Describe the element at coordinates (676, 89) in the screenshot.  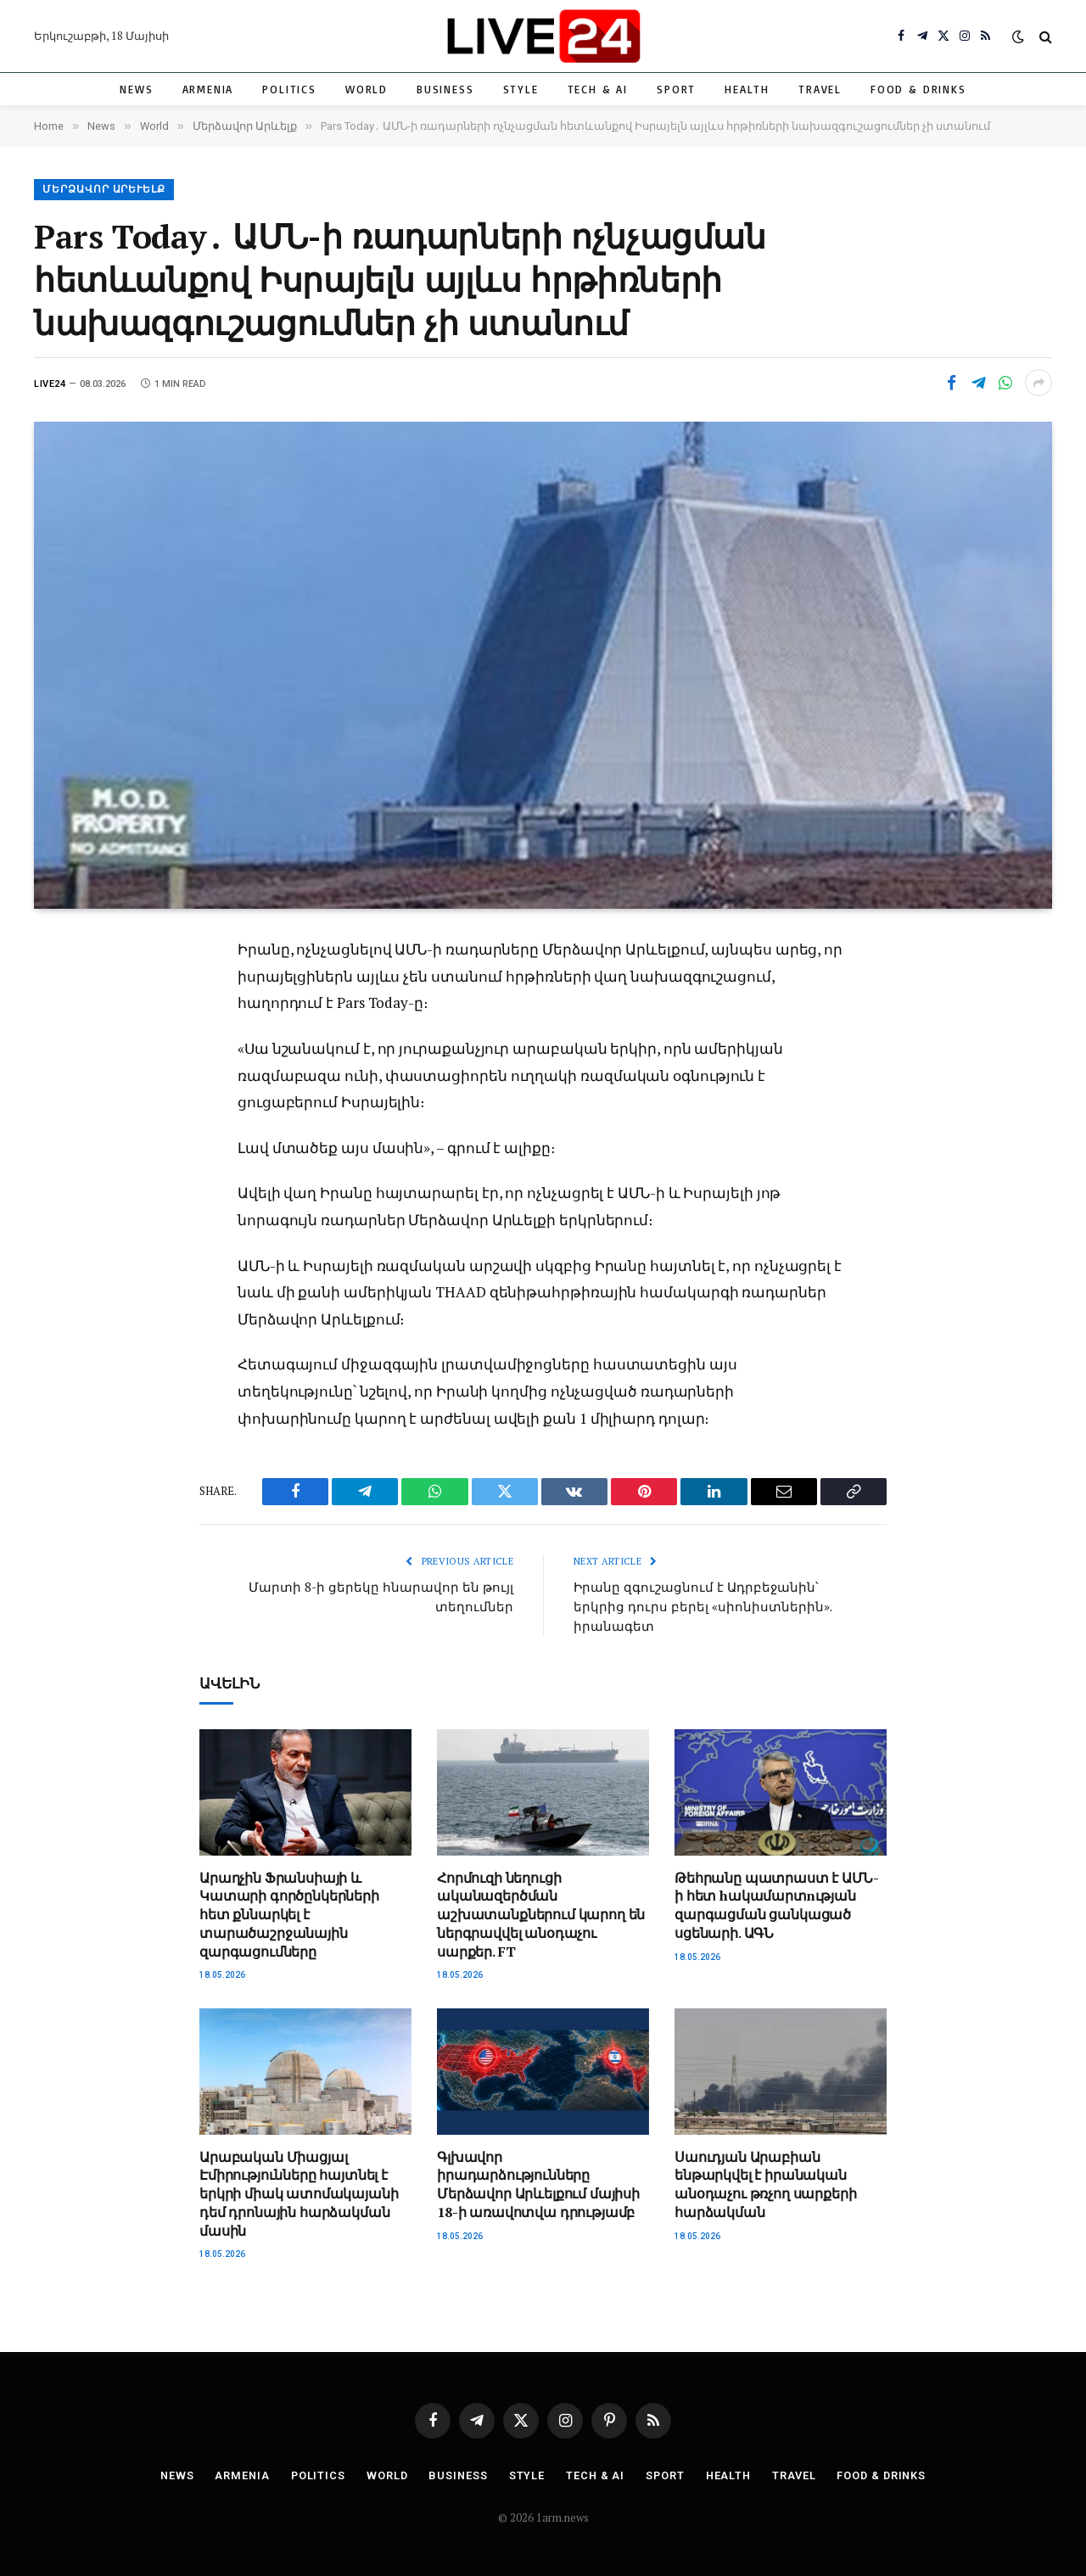
I see `Sport` at that location.